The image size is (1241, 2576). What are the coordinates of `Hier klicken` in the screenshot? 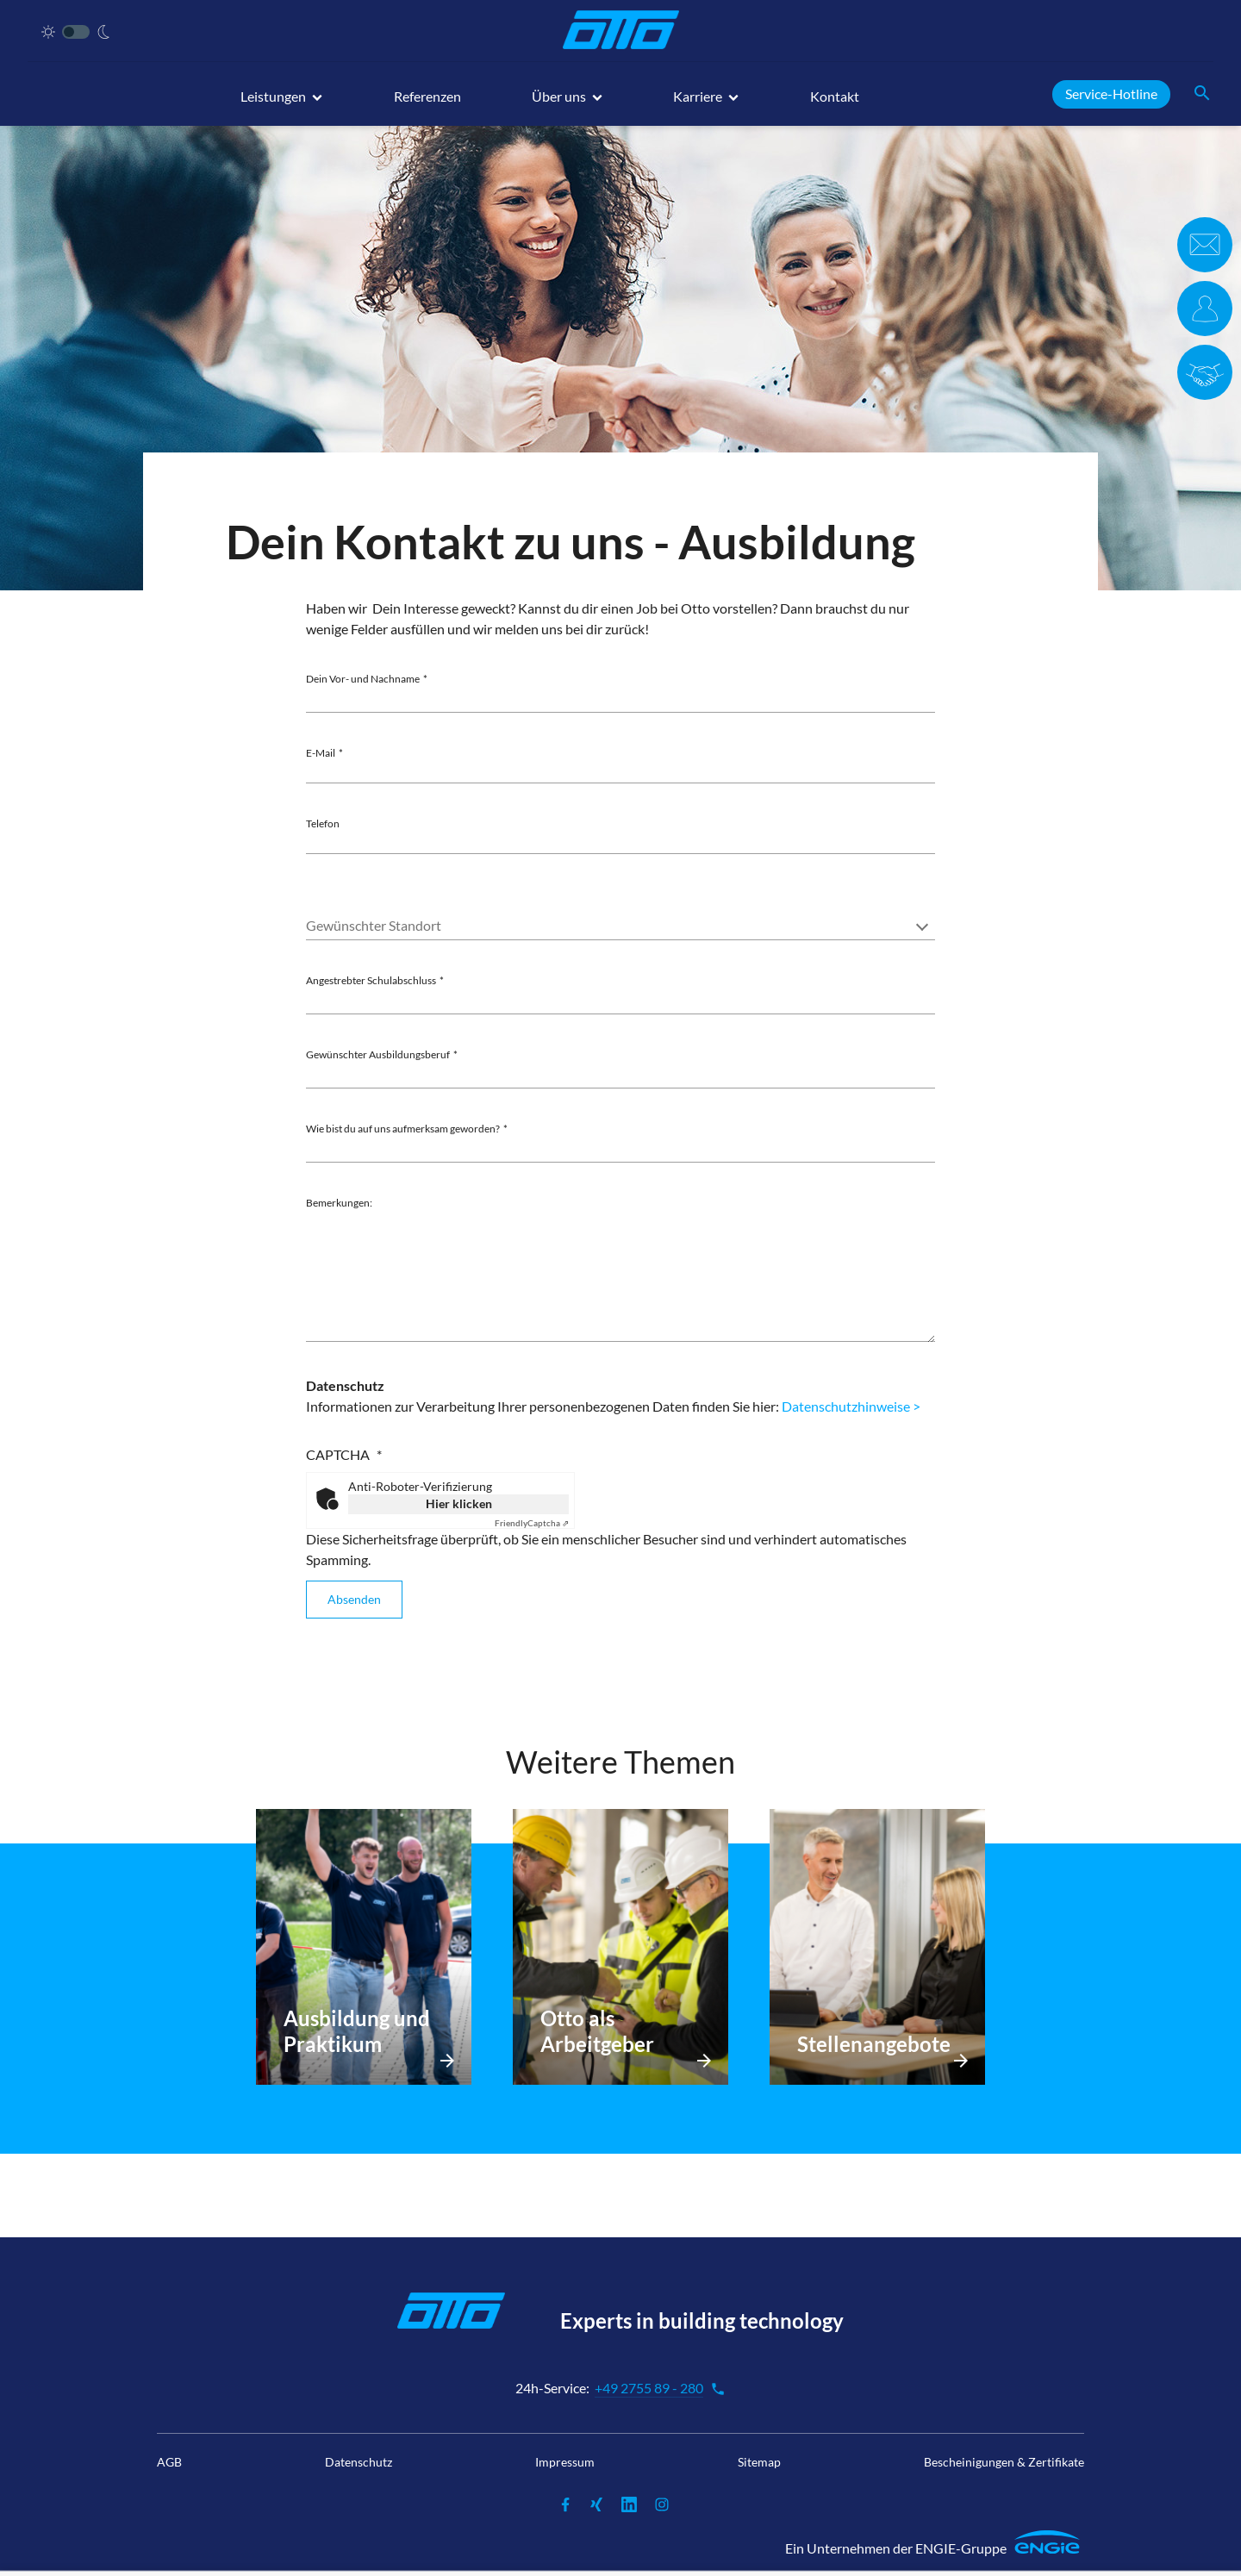 It's located at (459, 1503).